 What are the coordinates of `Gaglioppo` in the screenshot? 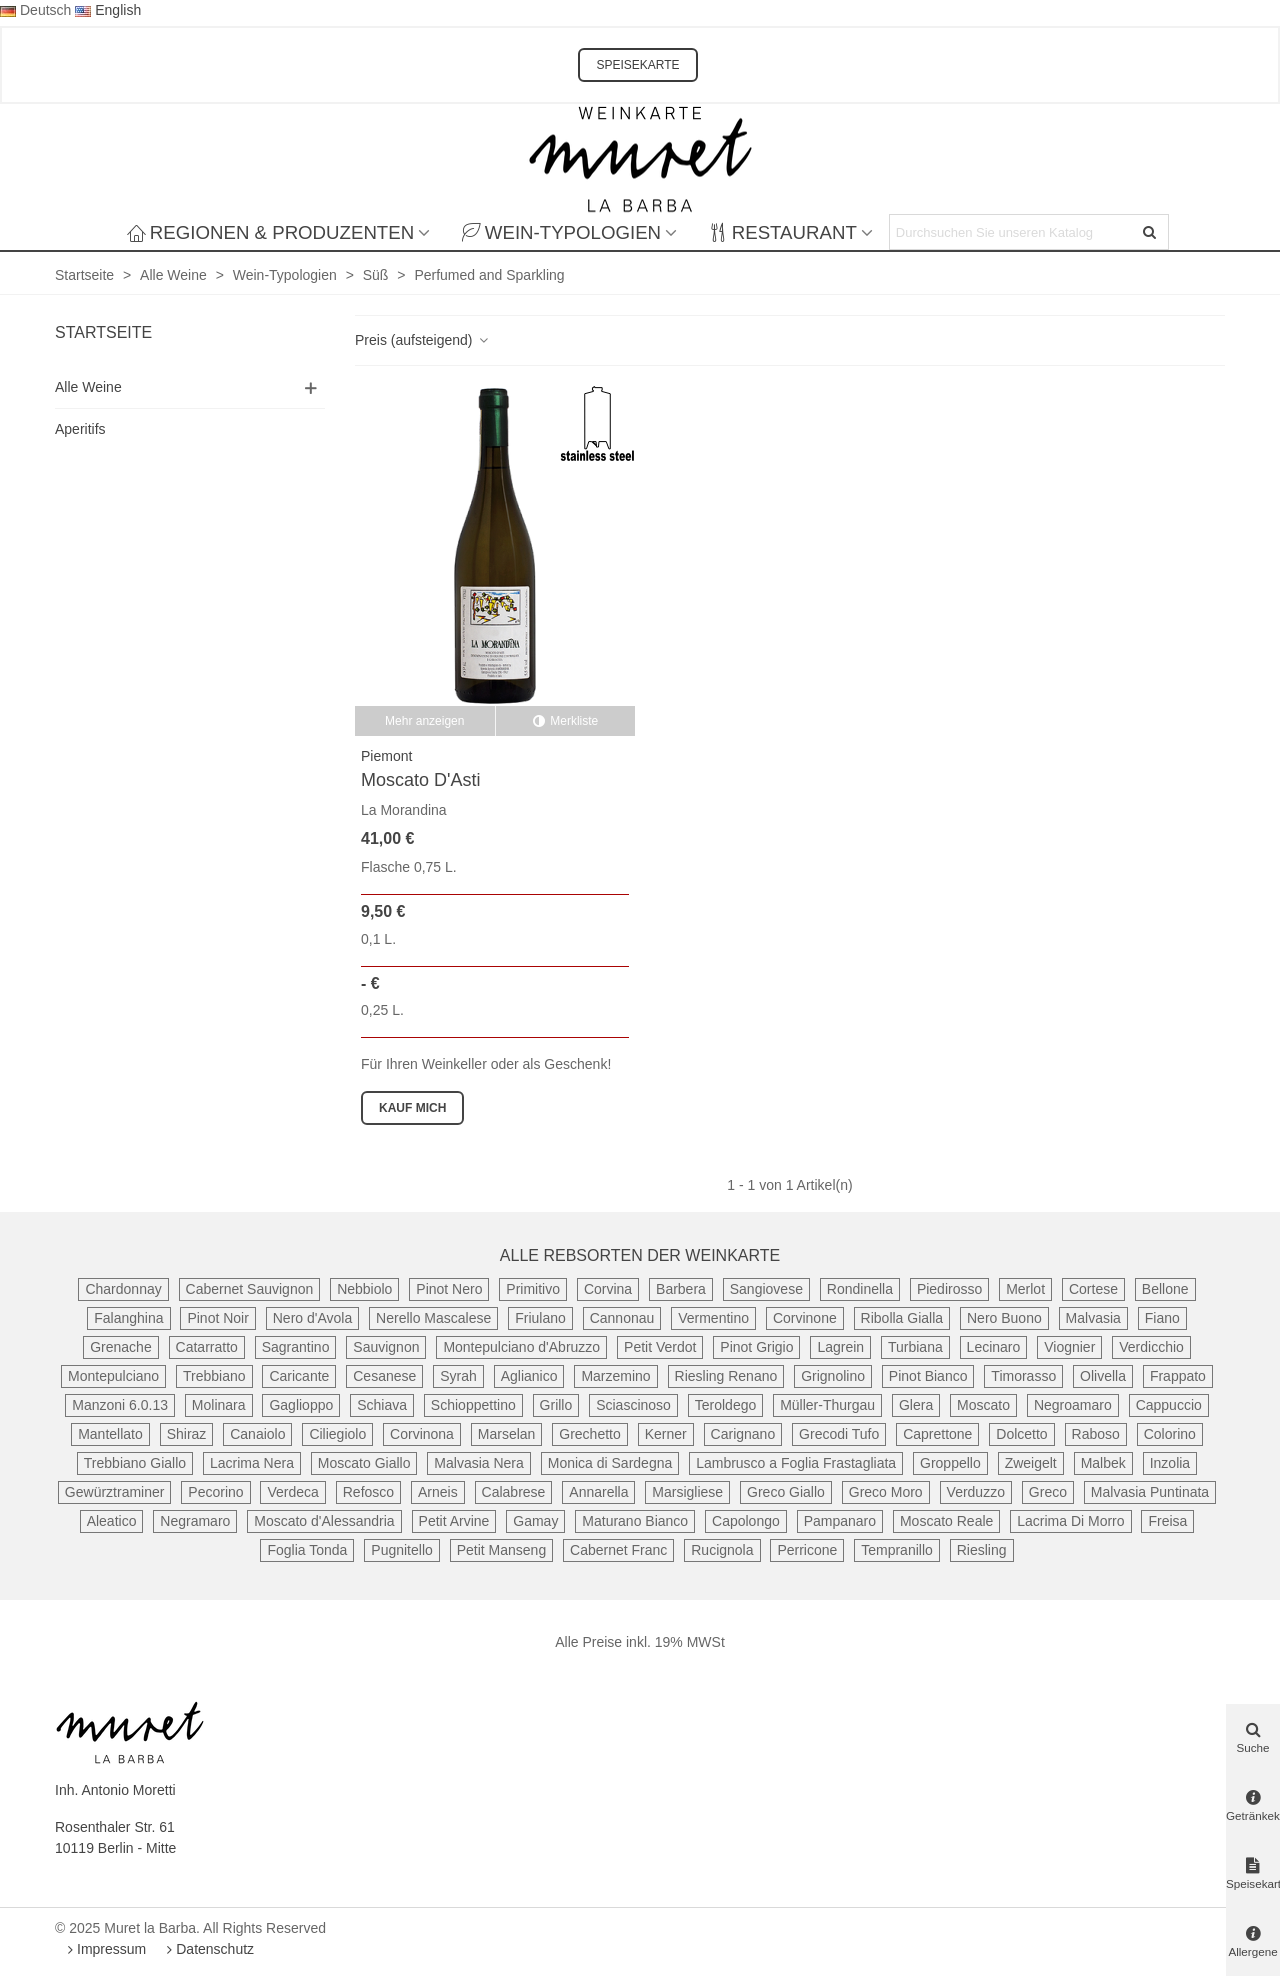 It's located at (301, 1405).